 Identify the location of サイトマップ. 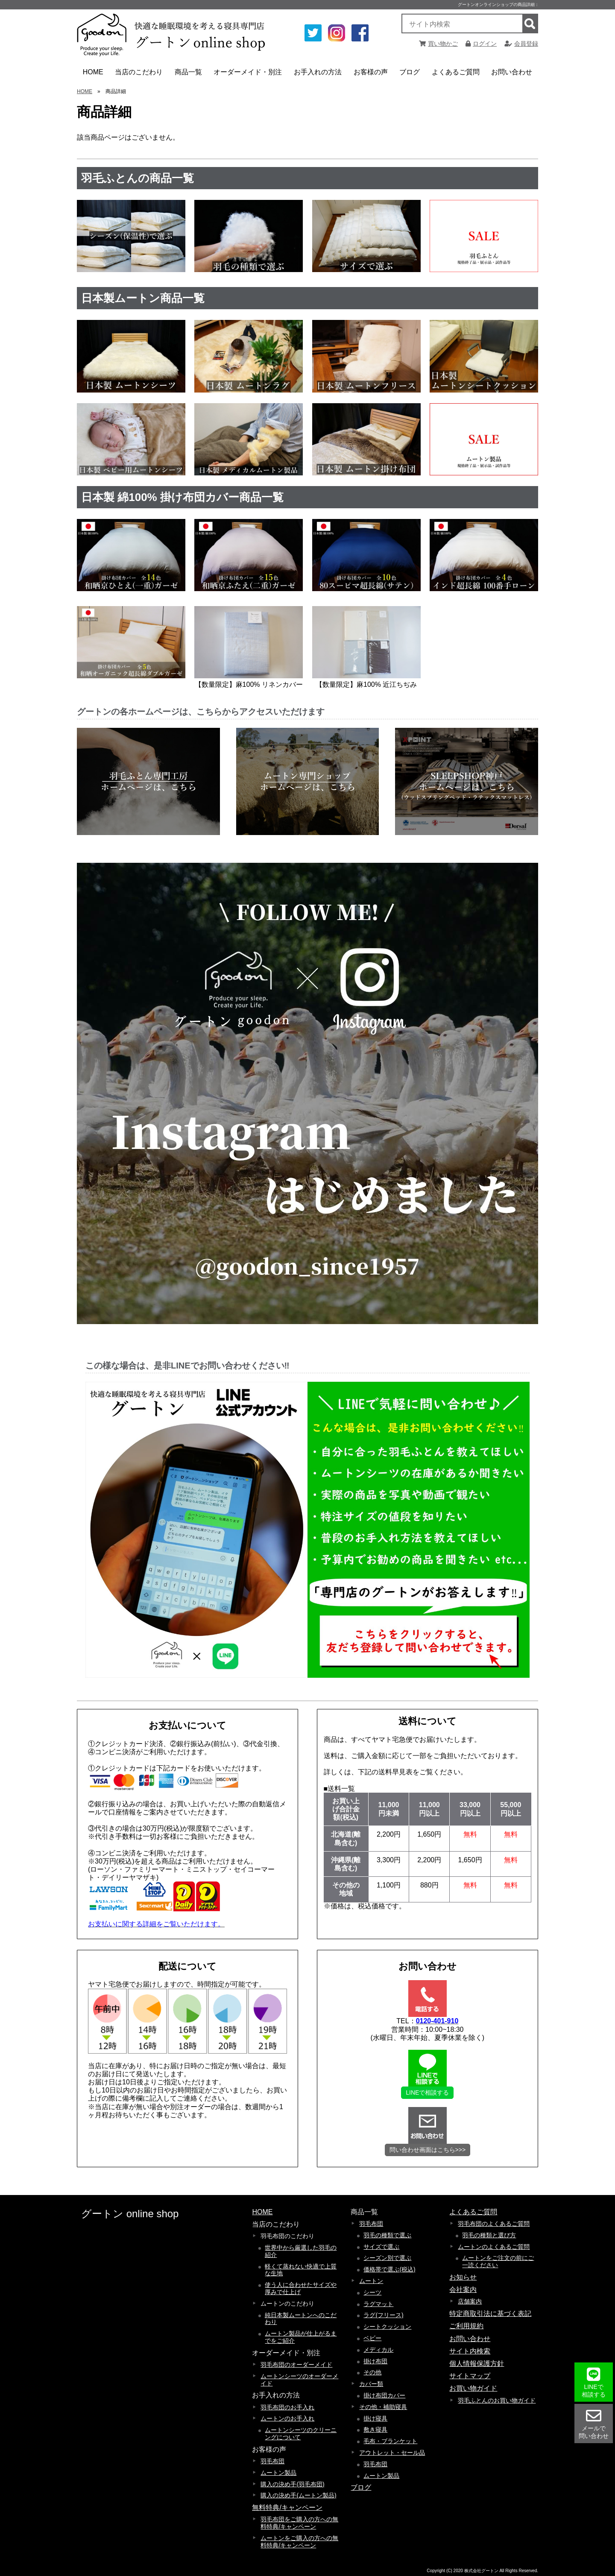
(469, 2376).